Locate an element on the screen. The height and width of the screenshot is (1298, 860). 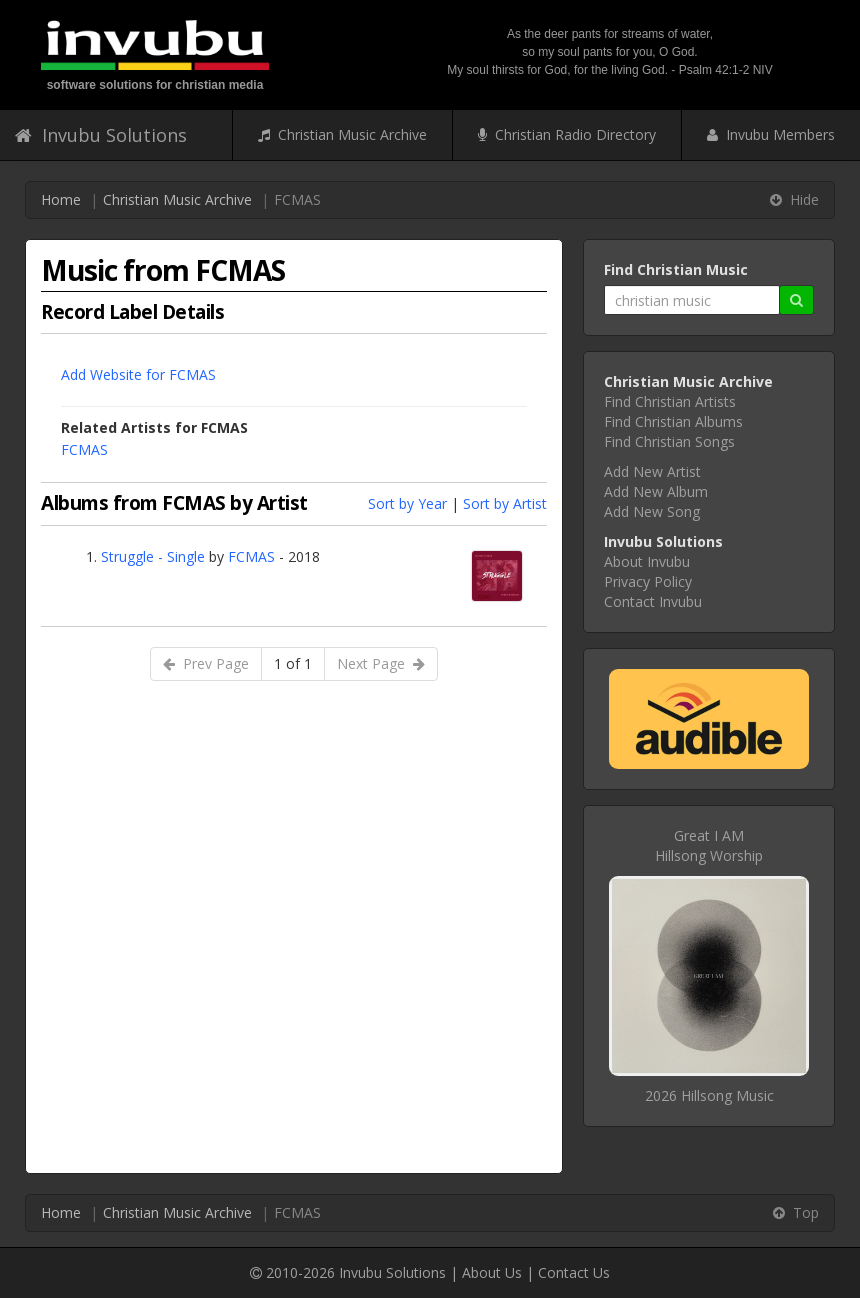
1 of 1 is located at coordinates (293, 663).